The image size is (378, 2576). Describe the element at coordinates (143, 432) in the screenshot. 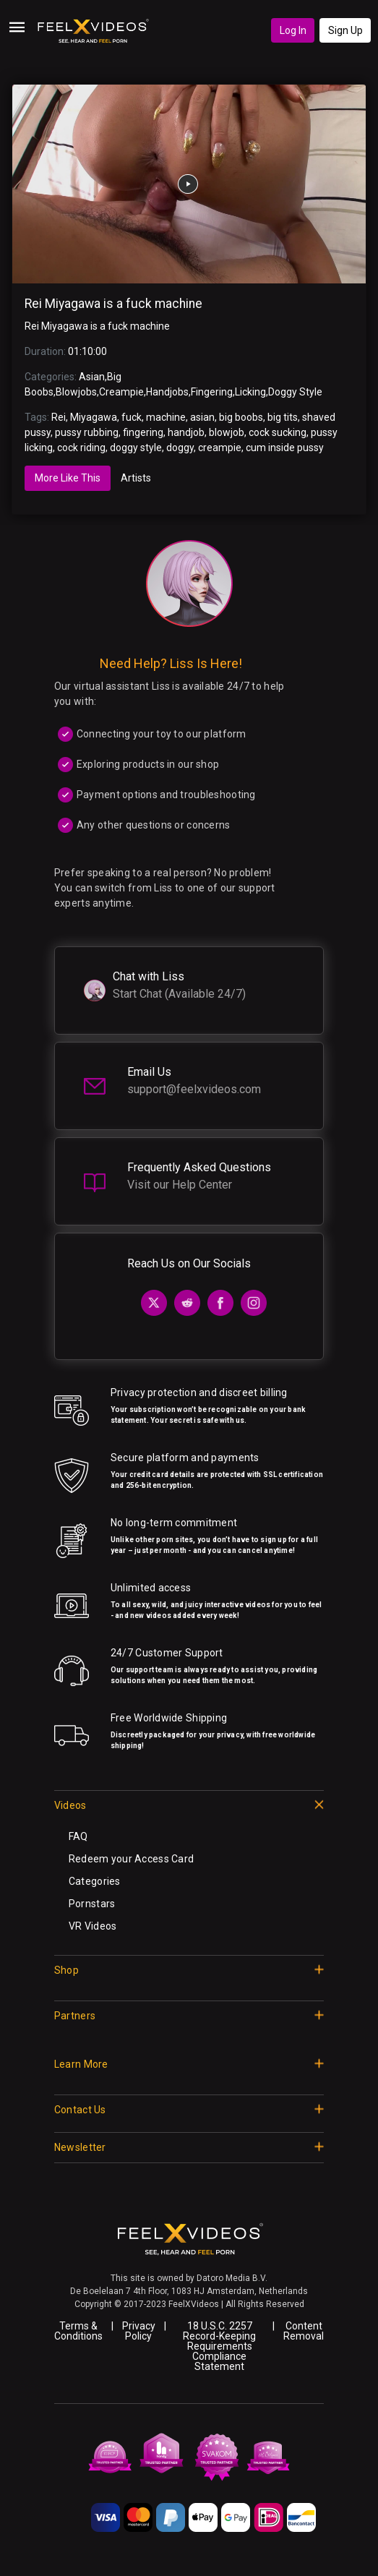

I see `fingering` at that location.